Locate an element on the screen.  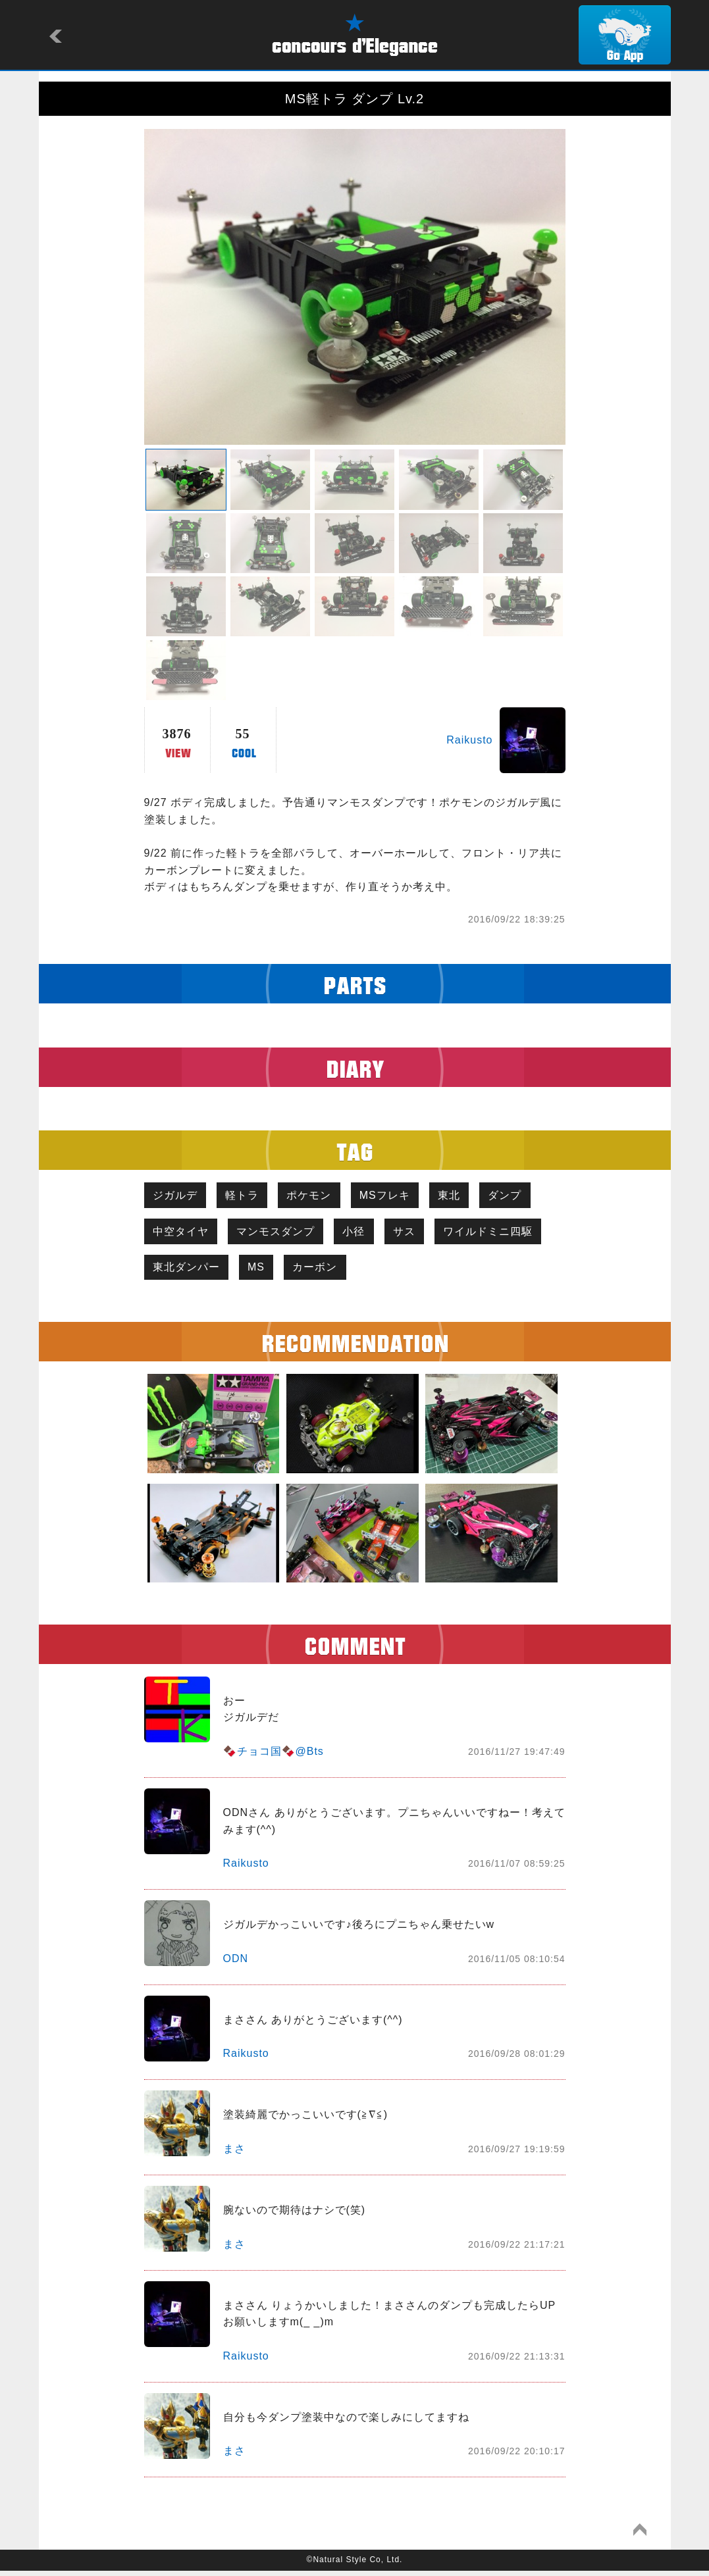
MSフレキ is located at coordinates (398, 1195).